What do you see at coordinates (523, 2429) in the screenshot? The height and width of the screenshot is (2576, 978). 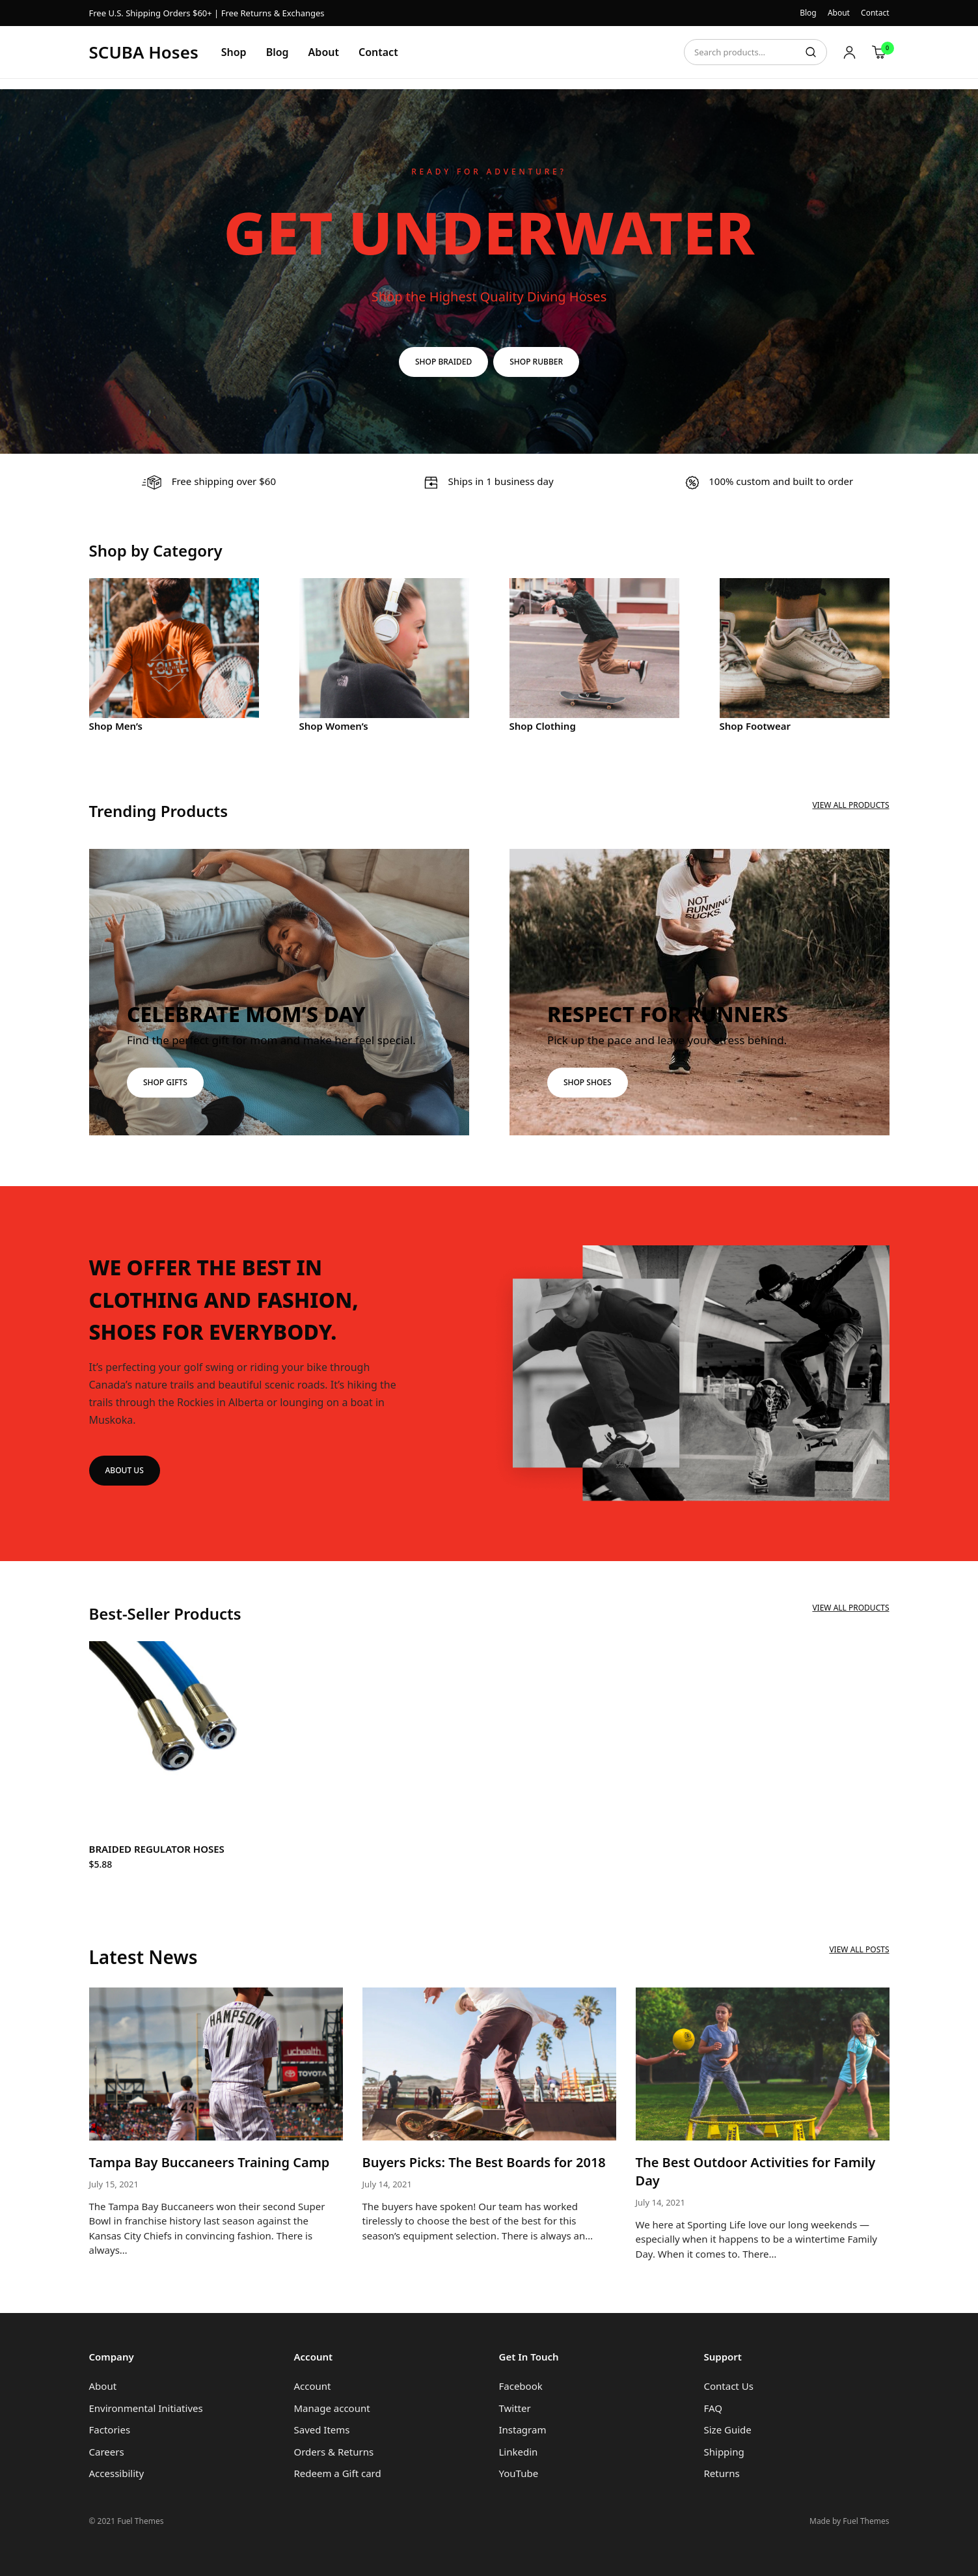 I see `Instagram` at bounding box center [523, 2429].